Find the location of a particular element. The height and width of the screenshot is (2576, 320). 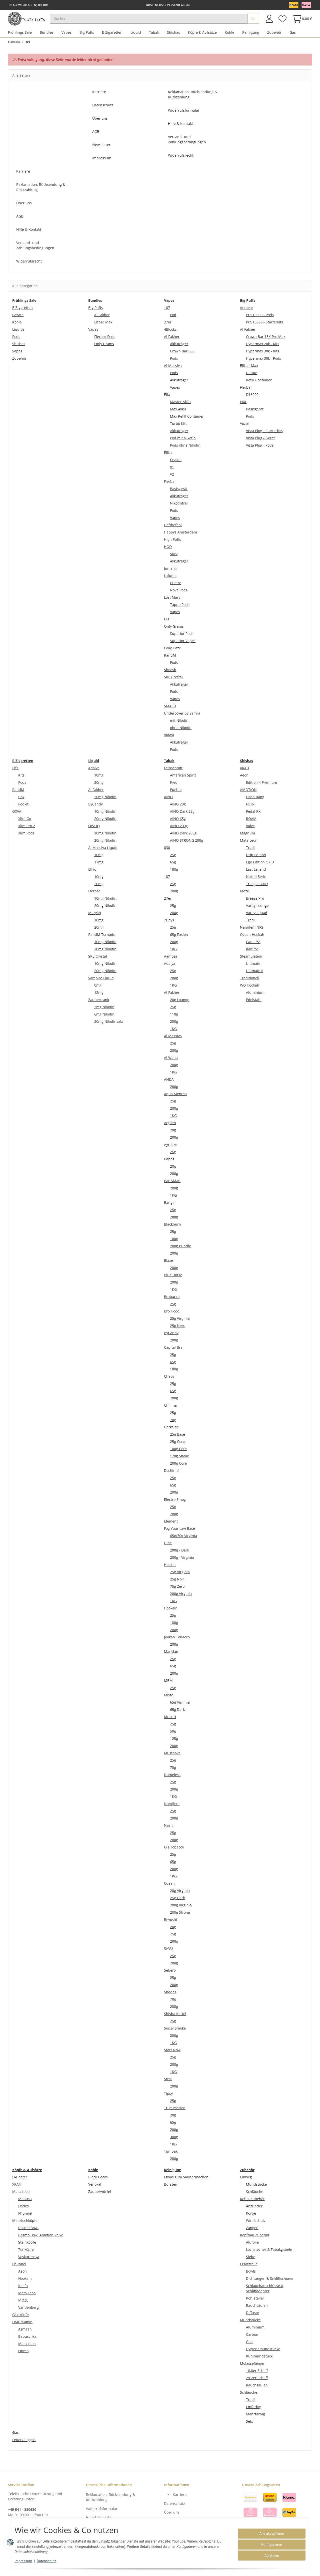

O's Tobacco is located at coordinates (174, 1854).